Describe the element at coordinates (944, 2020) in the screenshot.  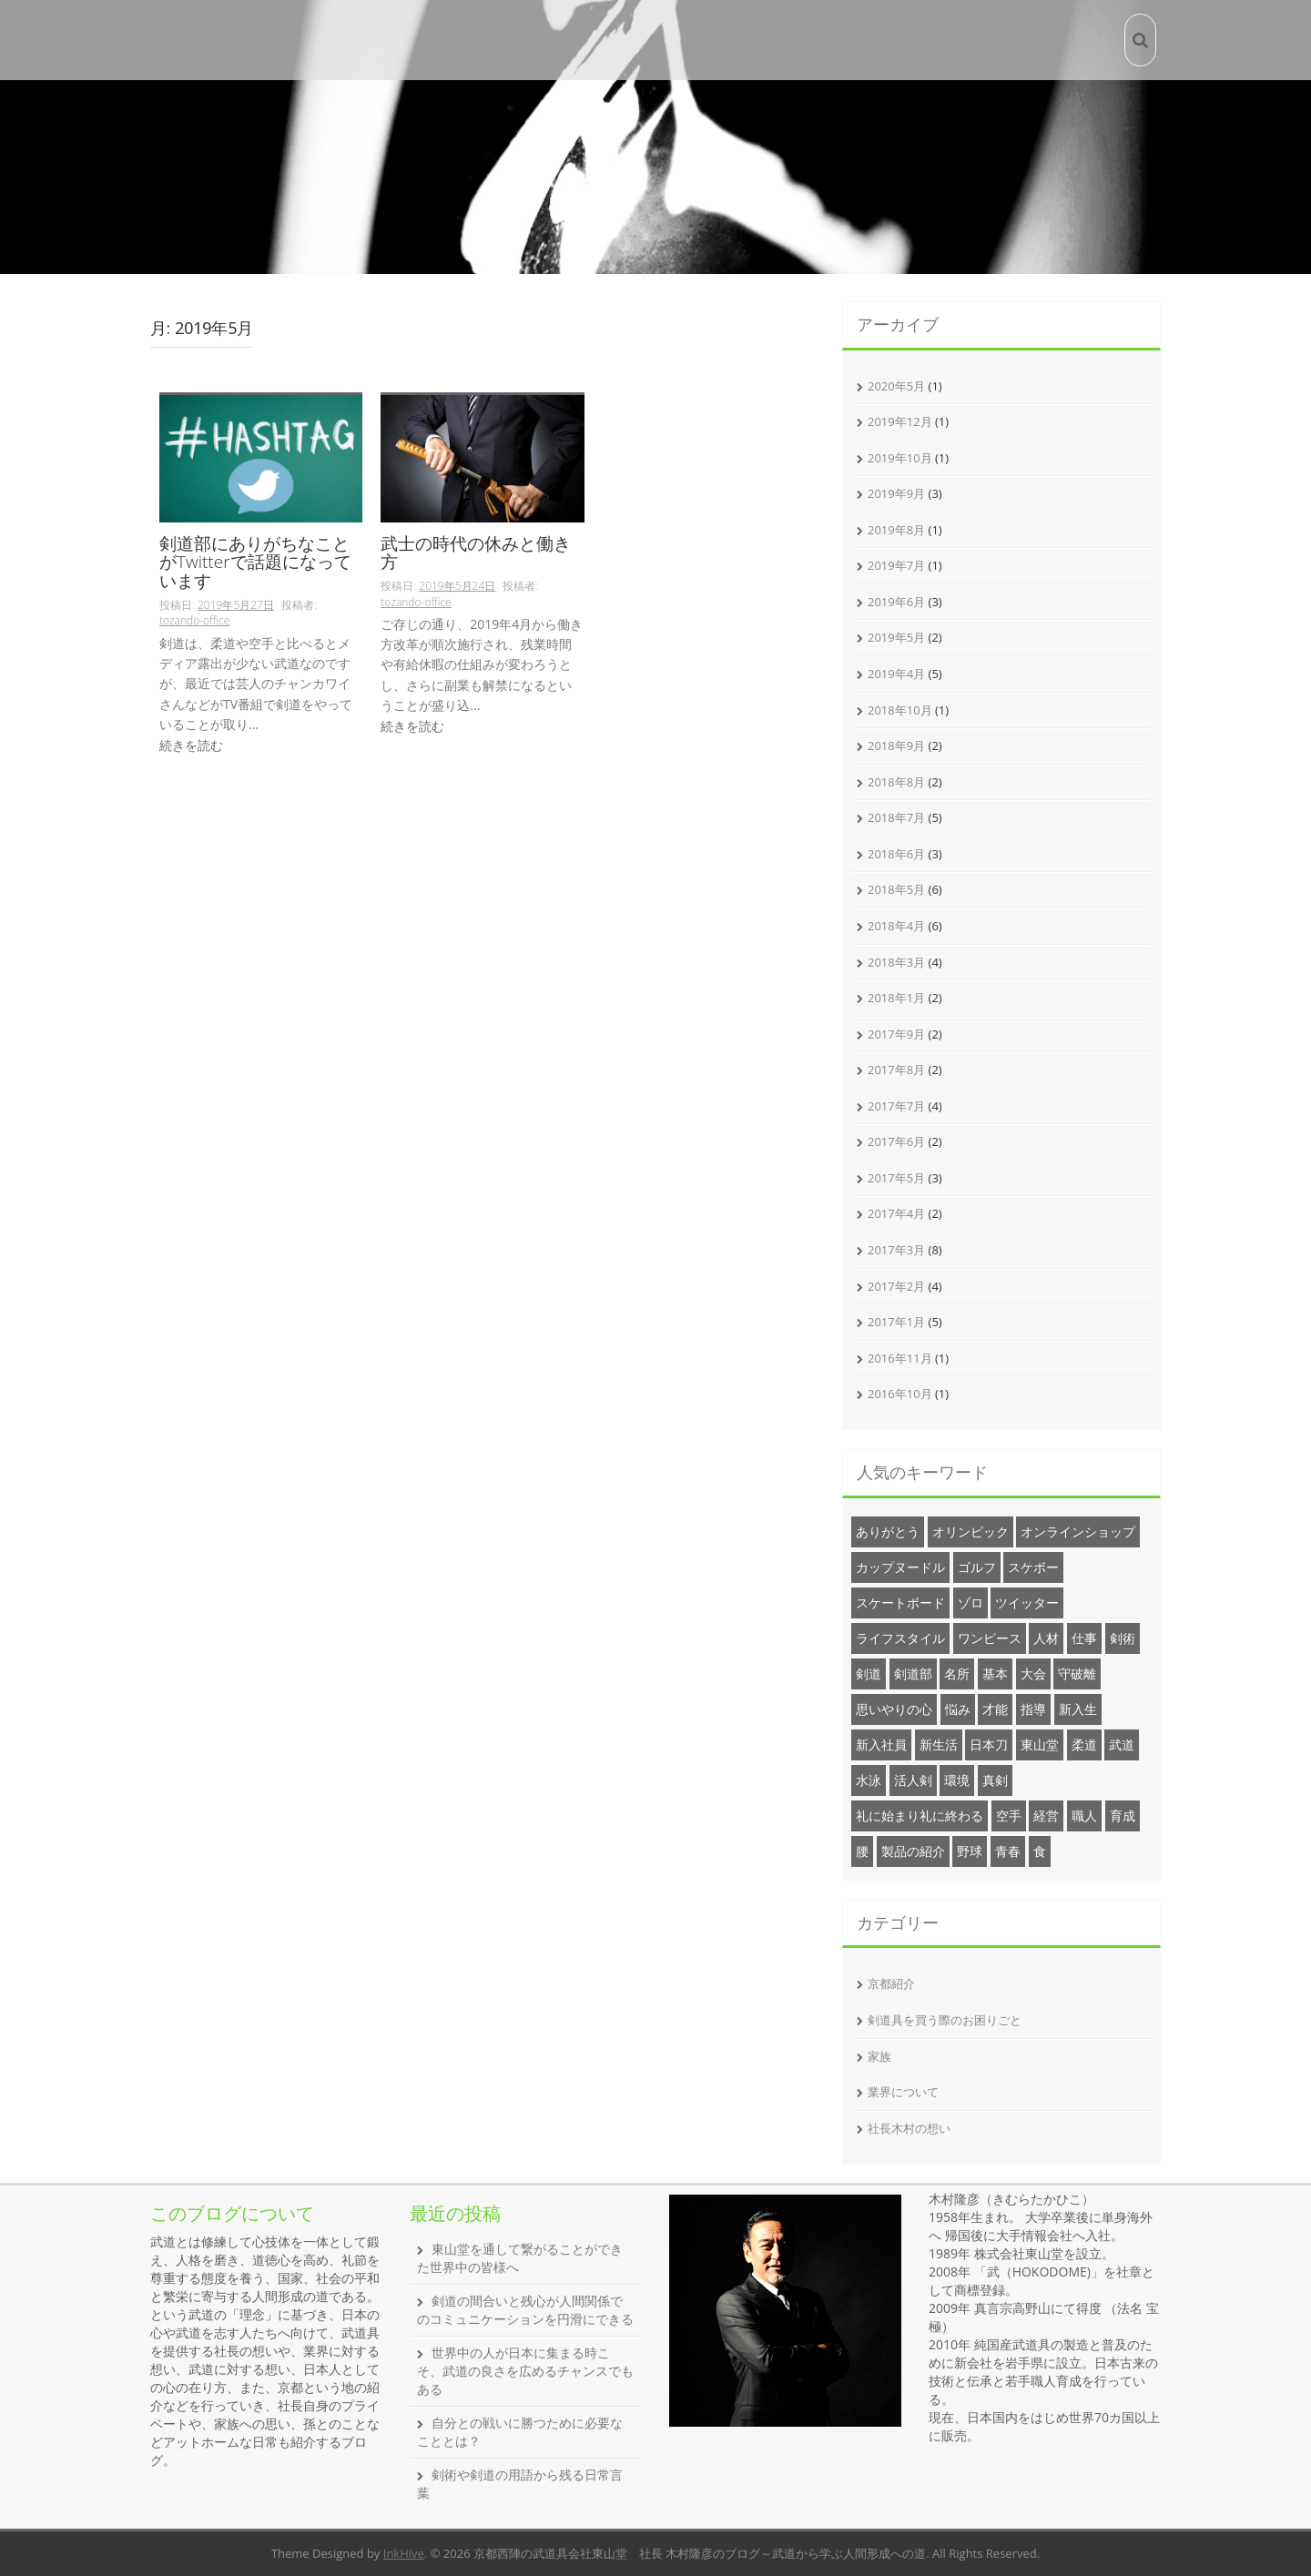
I see `剣道具を買う際のお困りごと` at that location.